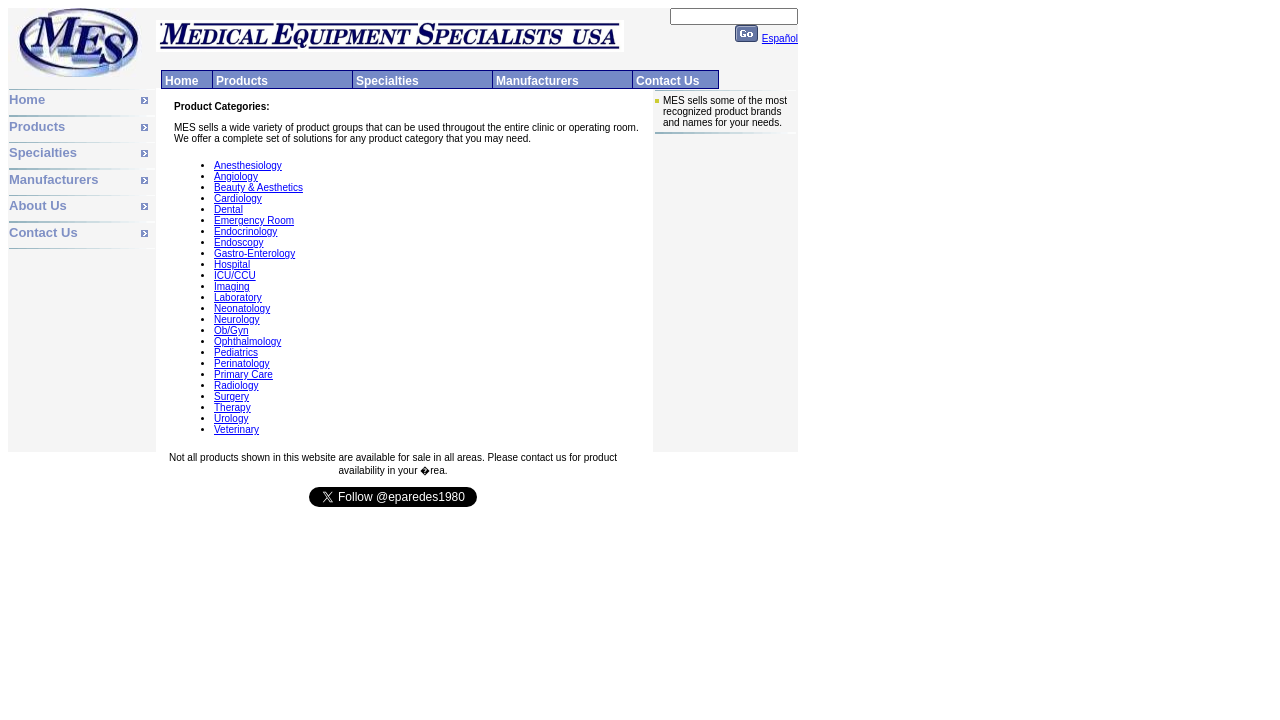 The image size is (1280, 720). What do you see at coordinates (232, 286) in the screenshot?
I see `Imaging` at bounding box center [232, 286].